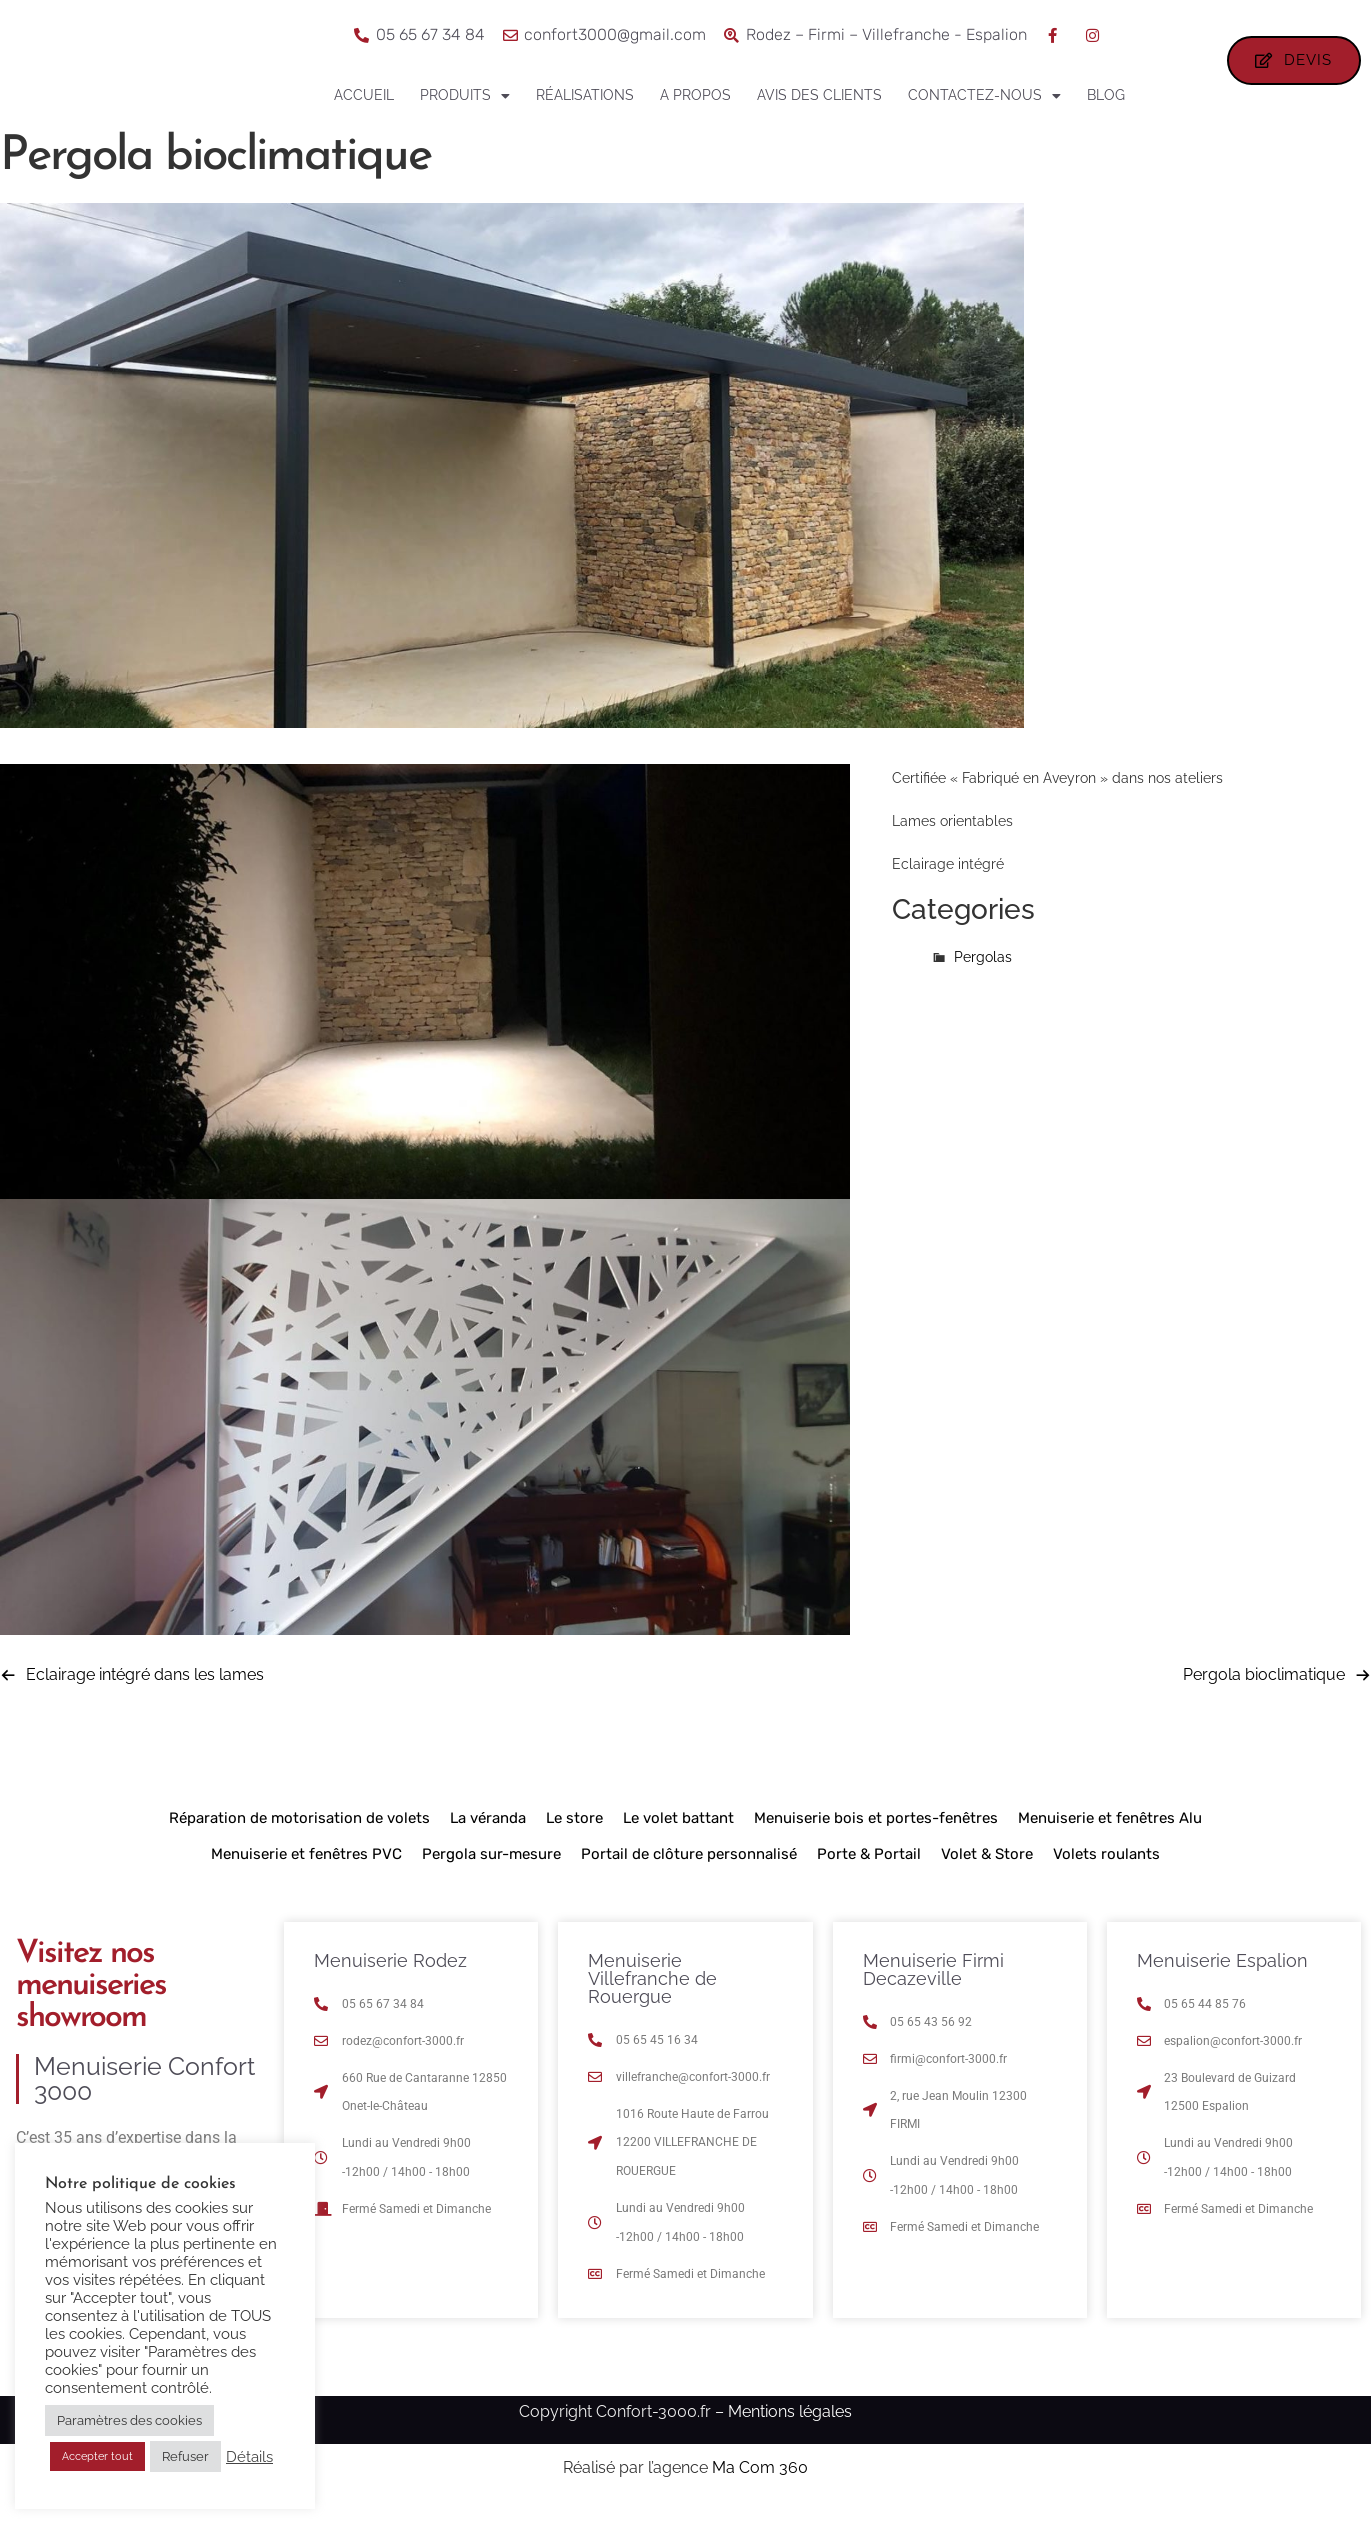  What do you see at coordinates (695, 95) in the screenshot?
I see `A propos` at bounding box center [695, 95].